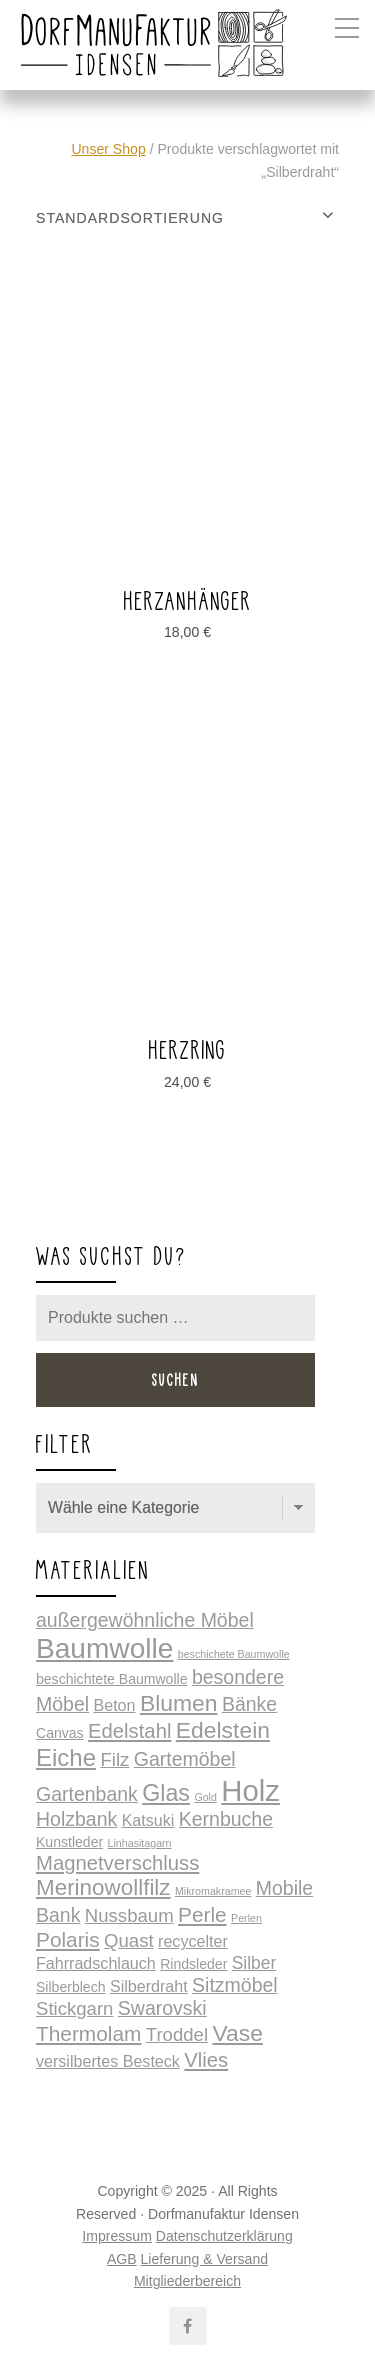 The image size is (375, 2371). I want to click on Silberblech [Silberblech (1 Produkt)], so click(71, 1987).